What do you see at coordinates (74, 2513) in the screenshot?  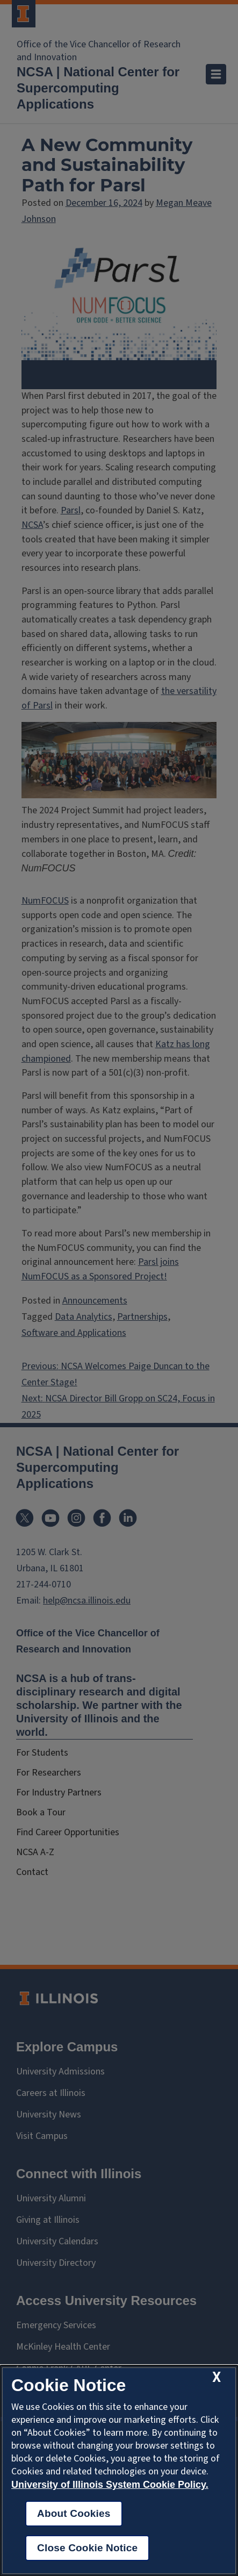 I see `About Cookies` at bounding box center [74, 2513].